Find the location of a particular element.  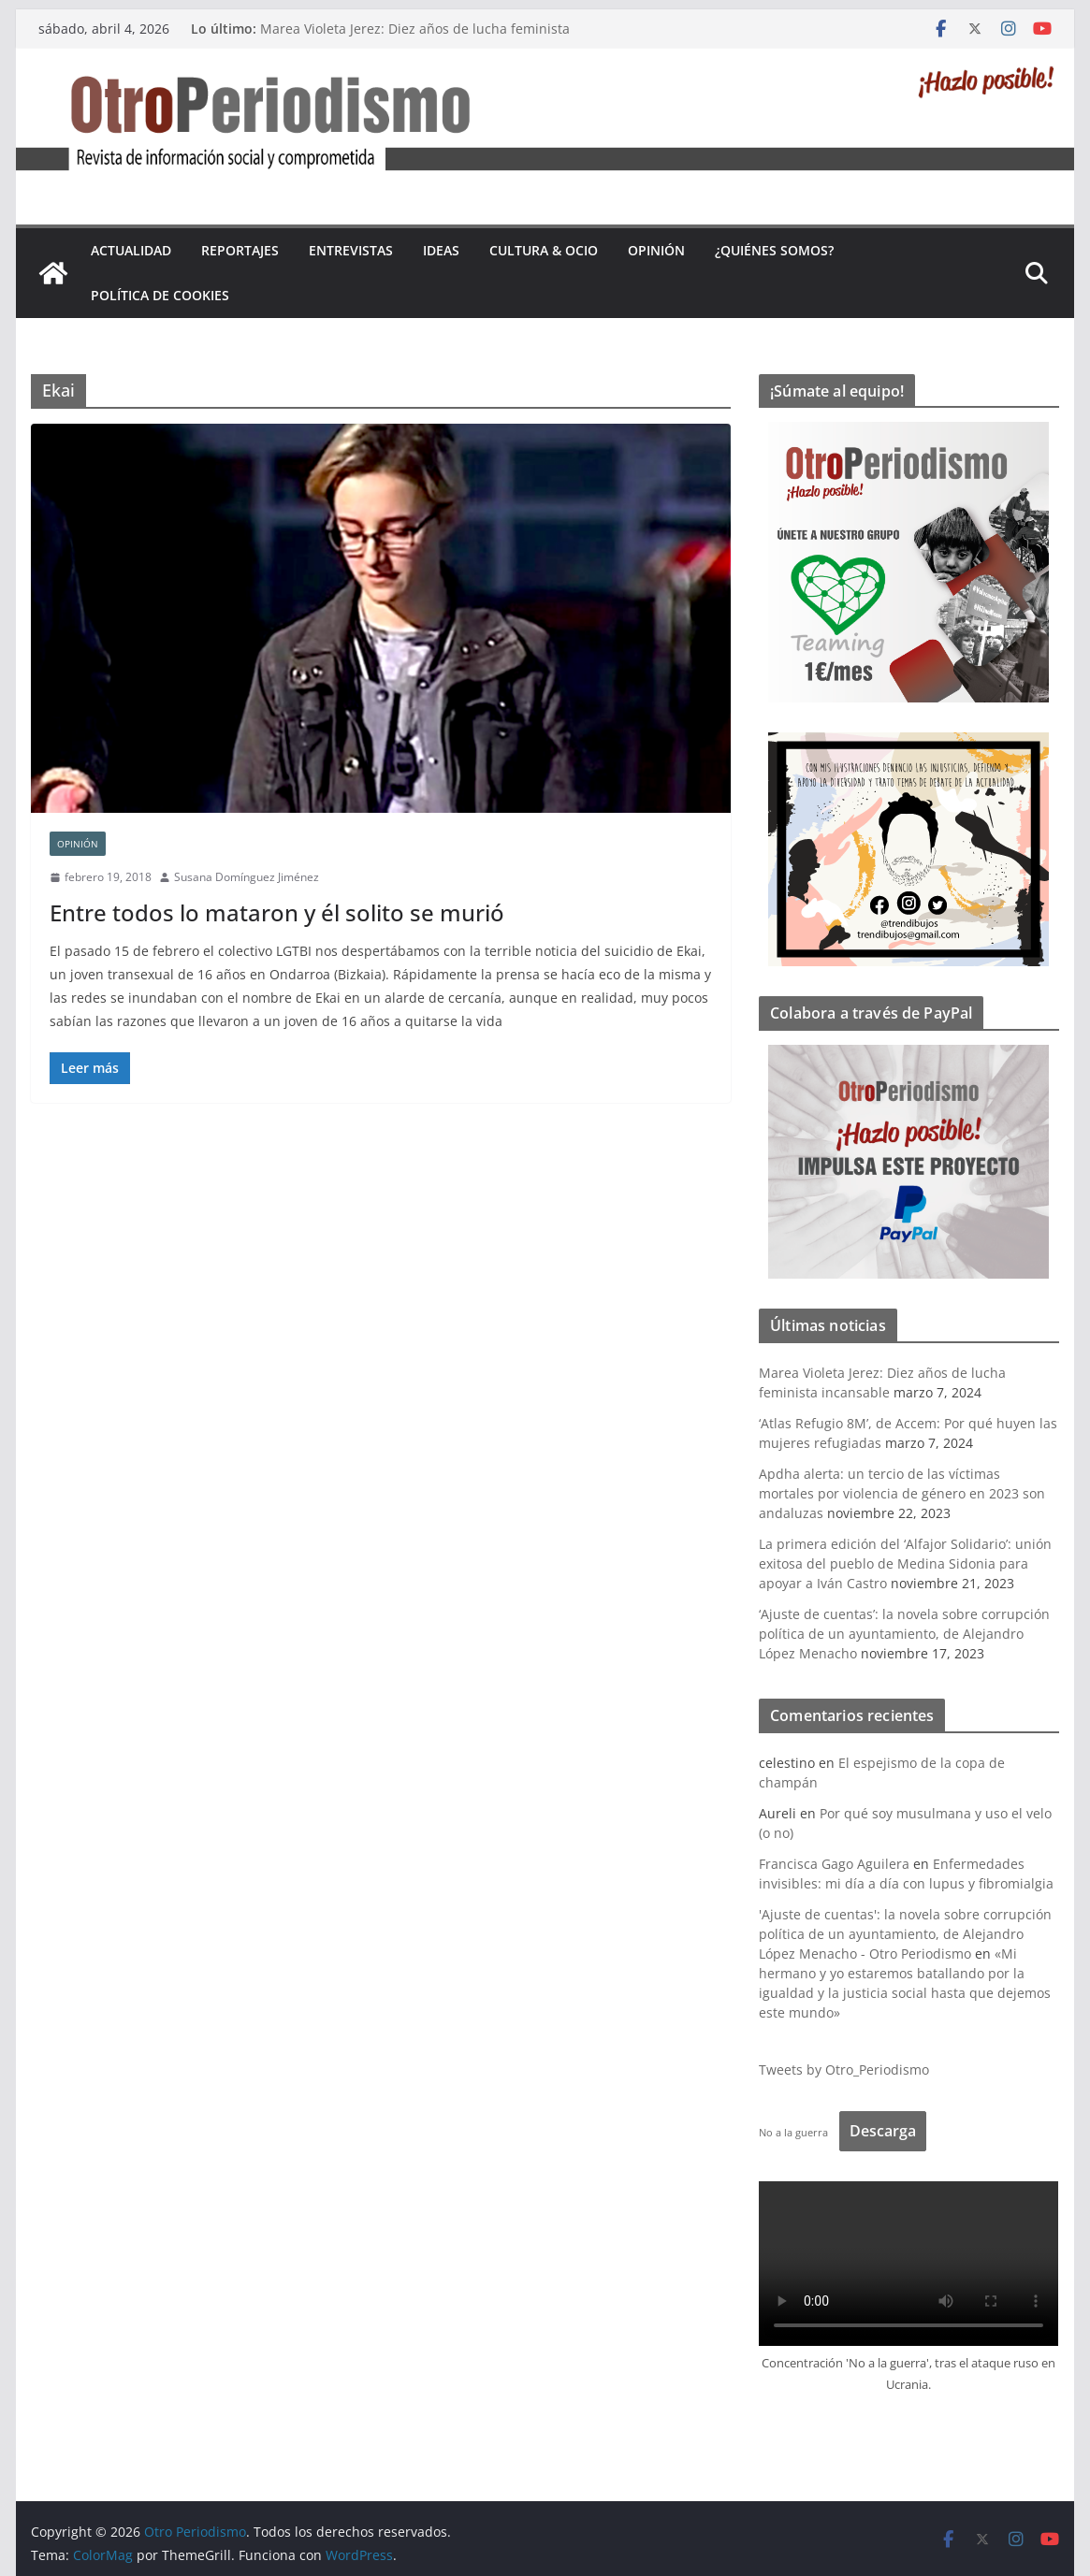

‘Ajuste de cuentas’: la novela sobre corrupción política de un ayuntamiento, de Alejandro López Menacho is located at coordinates (904, 1633).